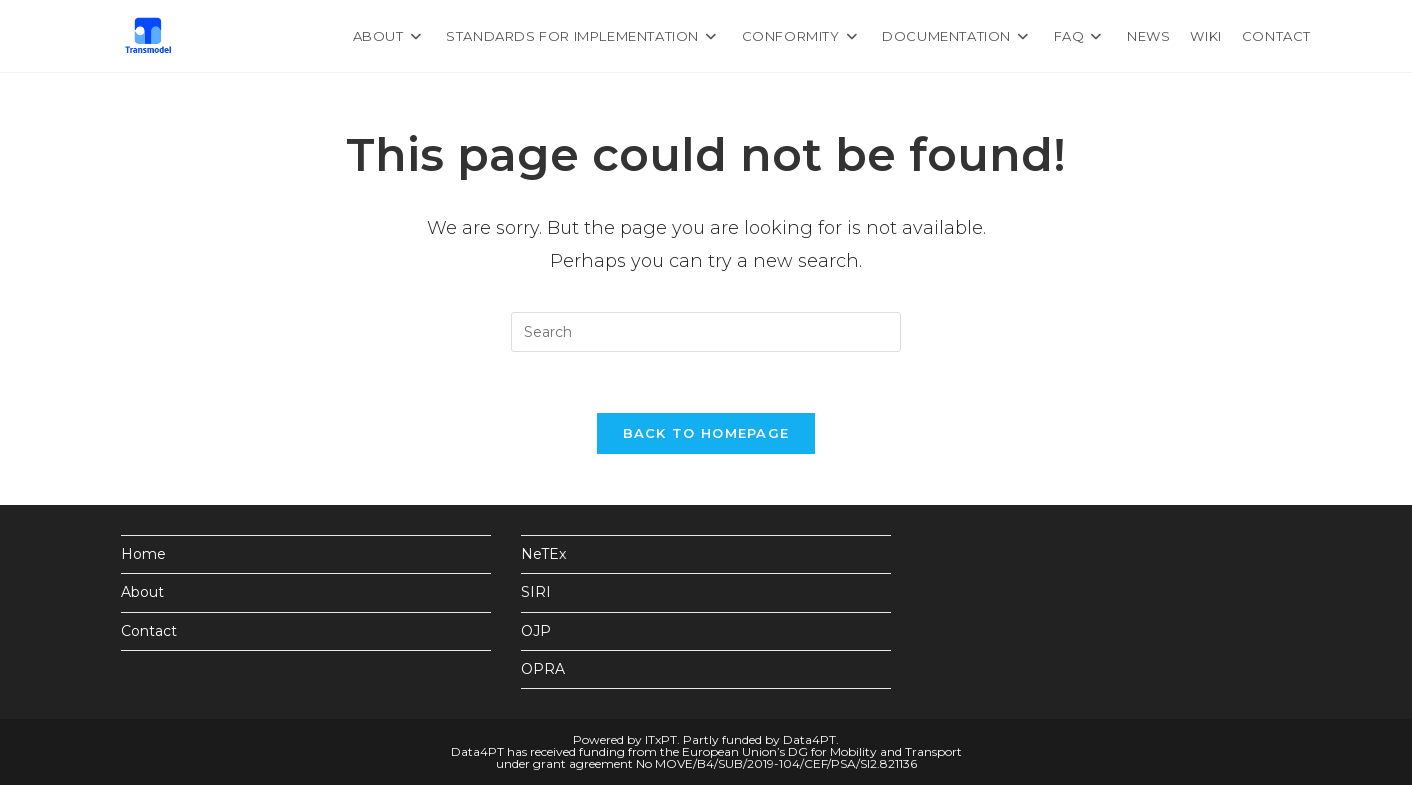 The width and height of the screenshot is (1412, 785). What do you see at coordinates (543, 669) in the screenshot?
I see `OPRA` at bounding box center [543, 669].